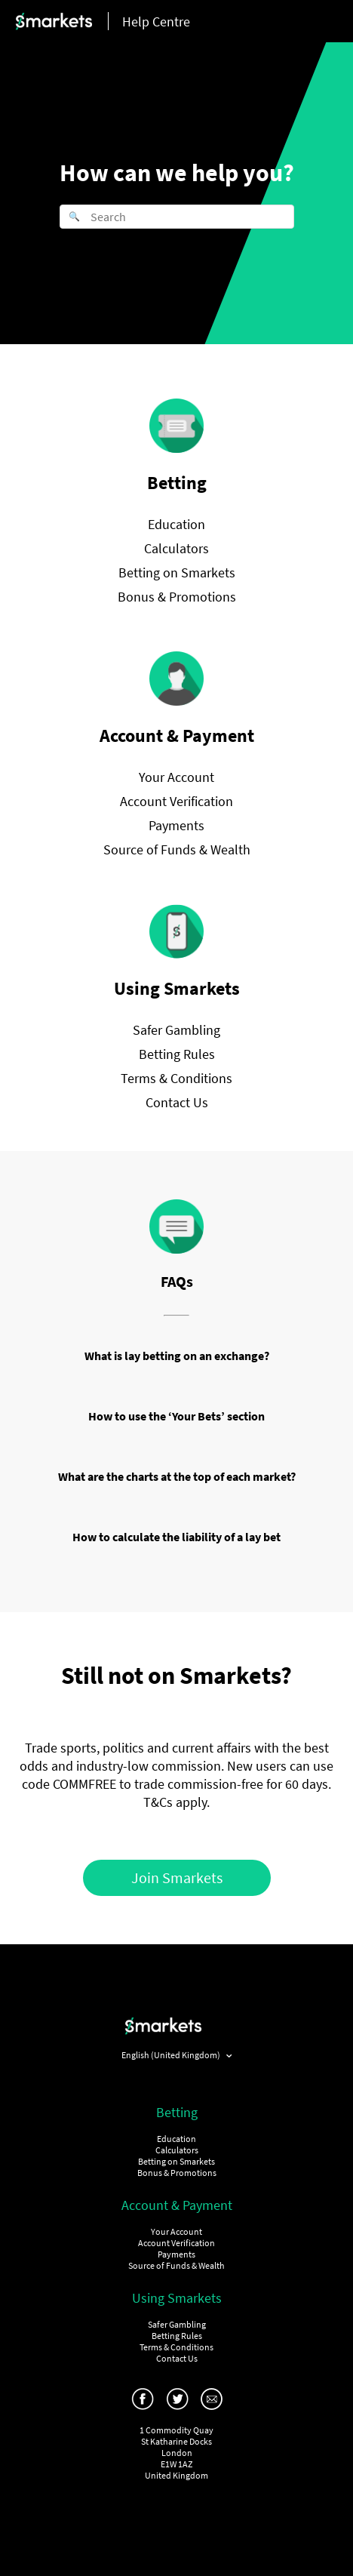 This screenshot has width=353, height=2576. Describe the element at coordinates (177, 1877) in the screenshot. I see `Join Smarkets` at that location.